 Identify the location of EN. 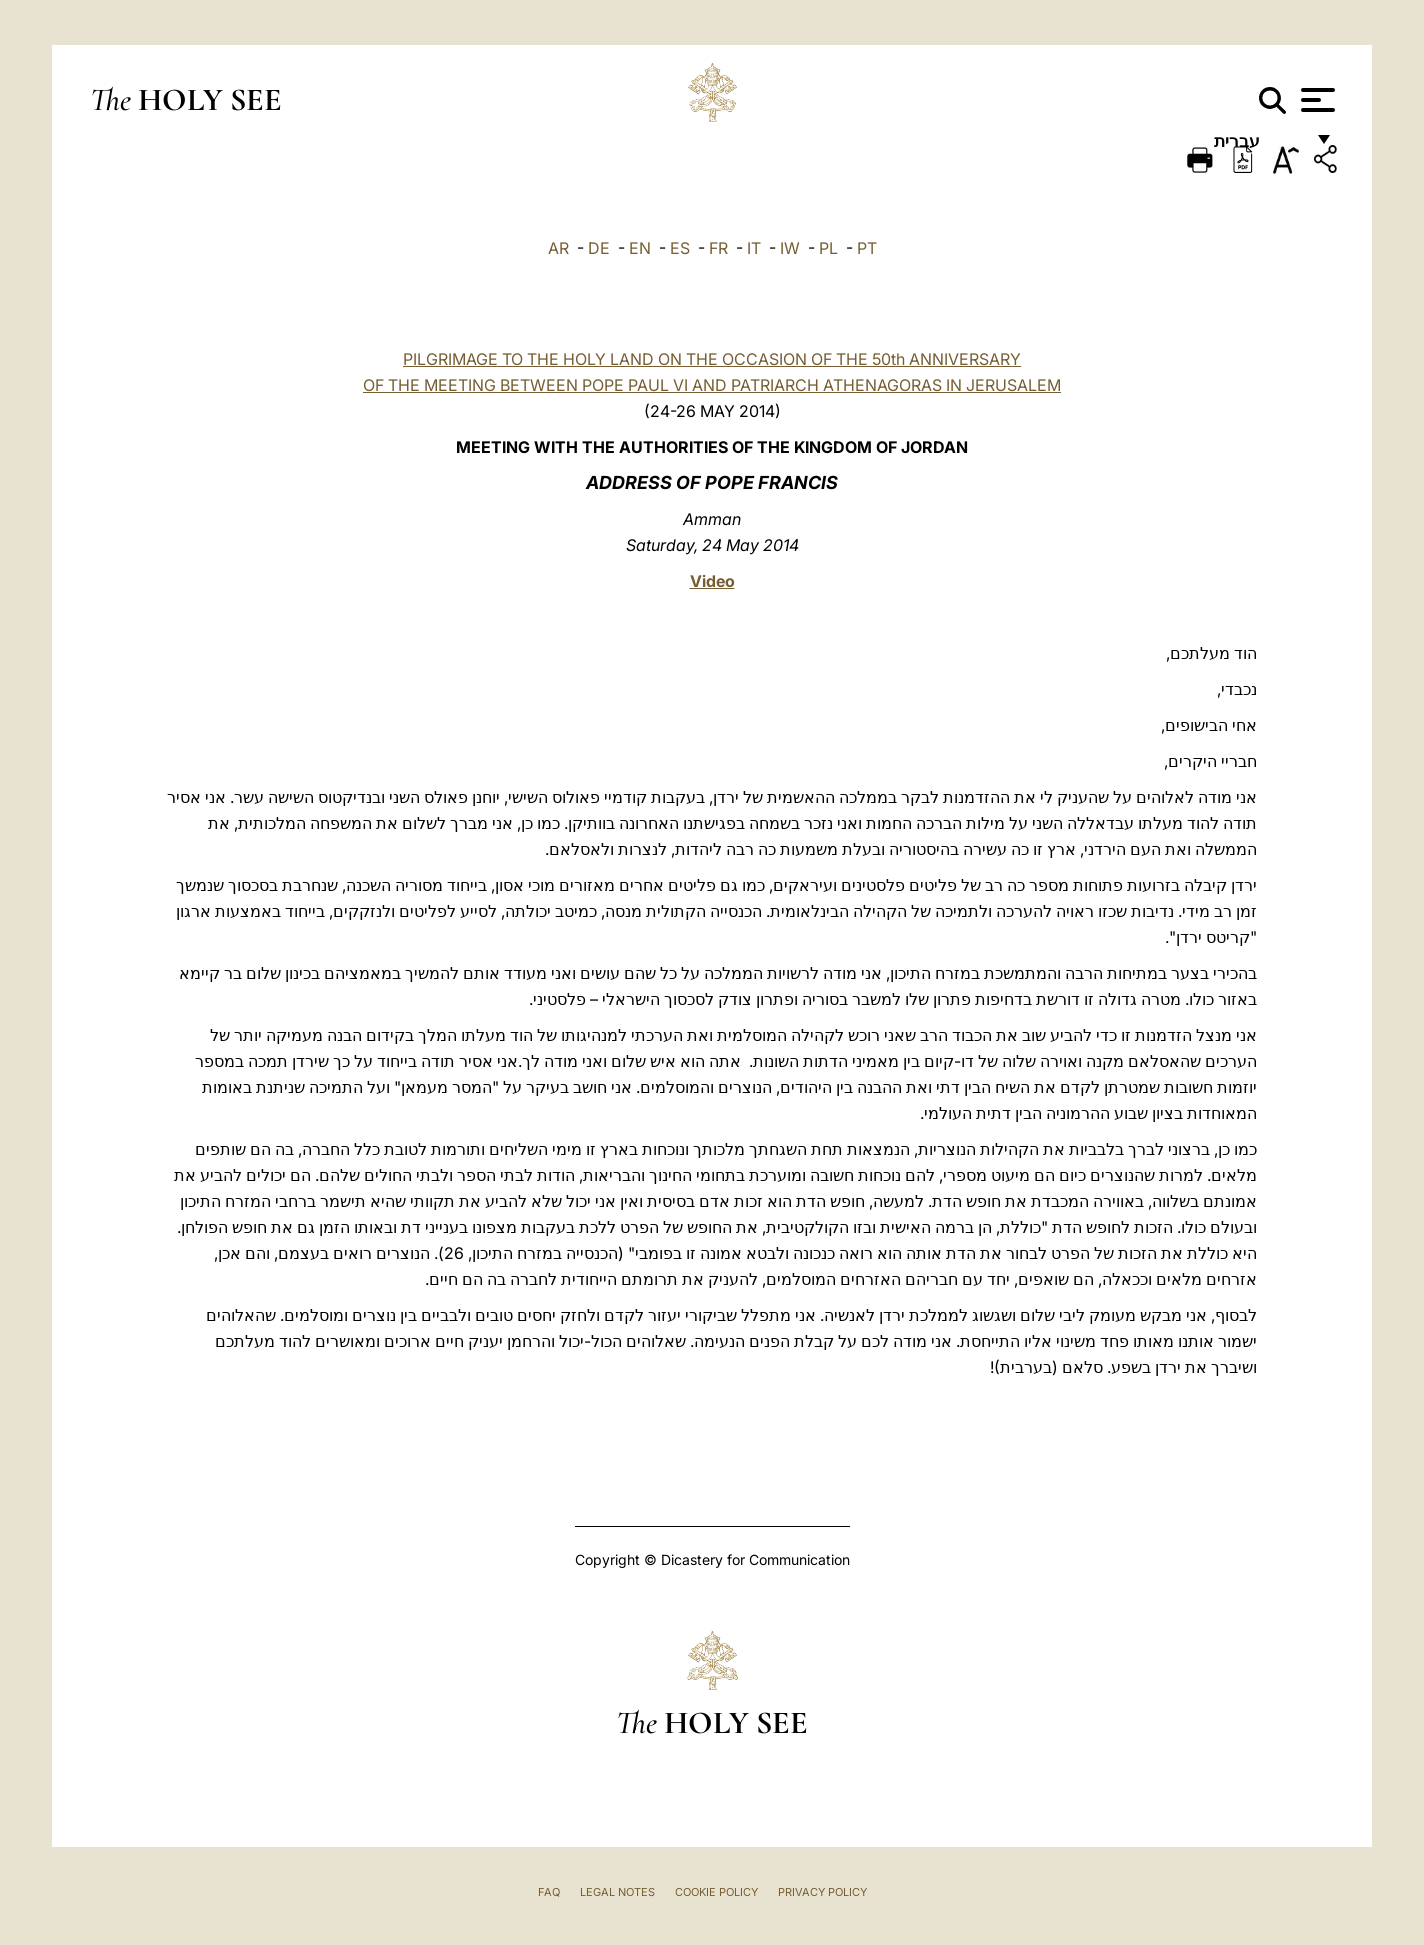
(640, 248).